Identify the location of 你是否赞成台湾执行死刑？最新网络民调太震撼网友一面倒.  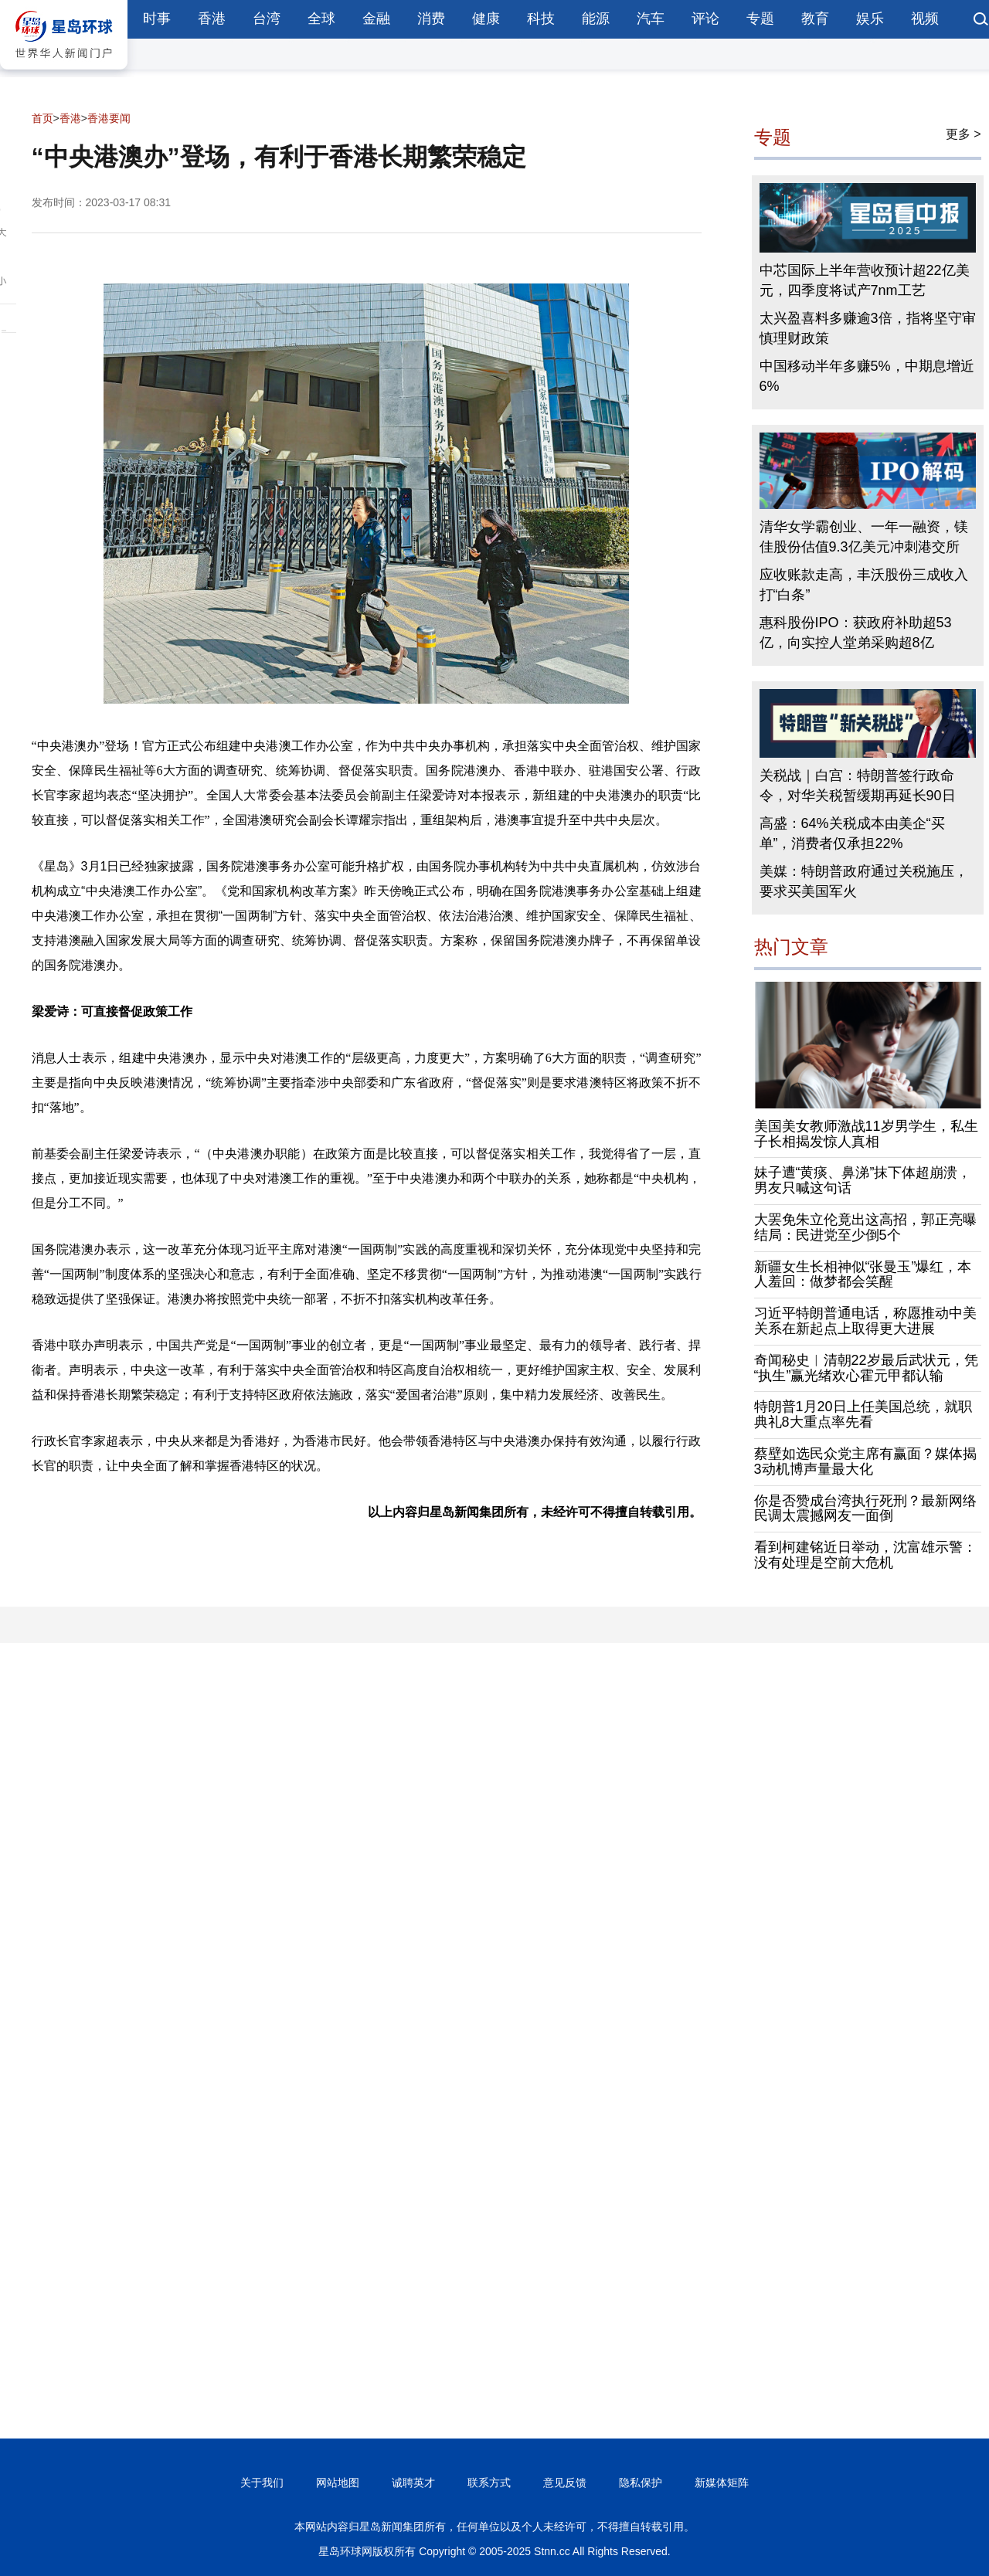
(865, 1508).